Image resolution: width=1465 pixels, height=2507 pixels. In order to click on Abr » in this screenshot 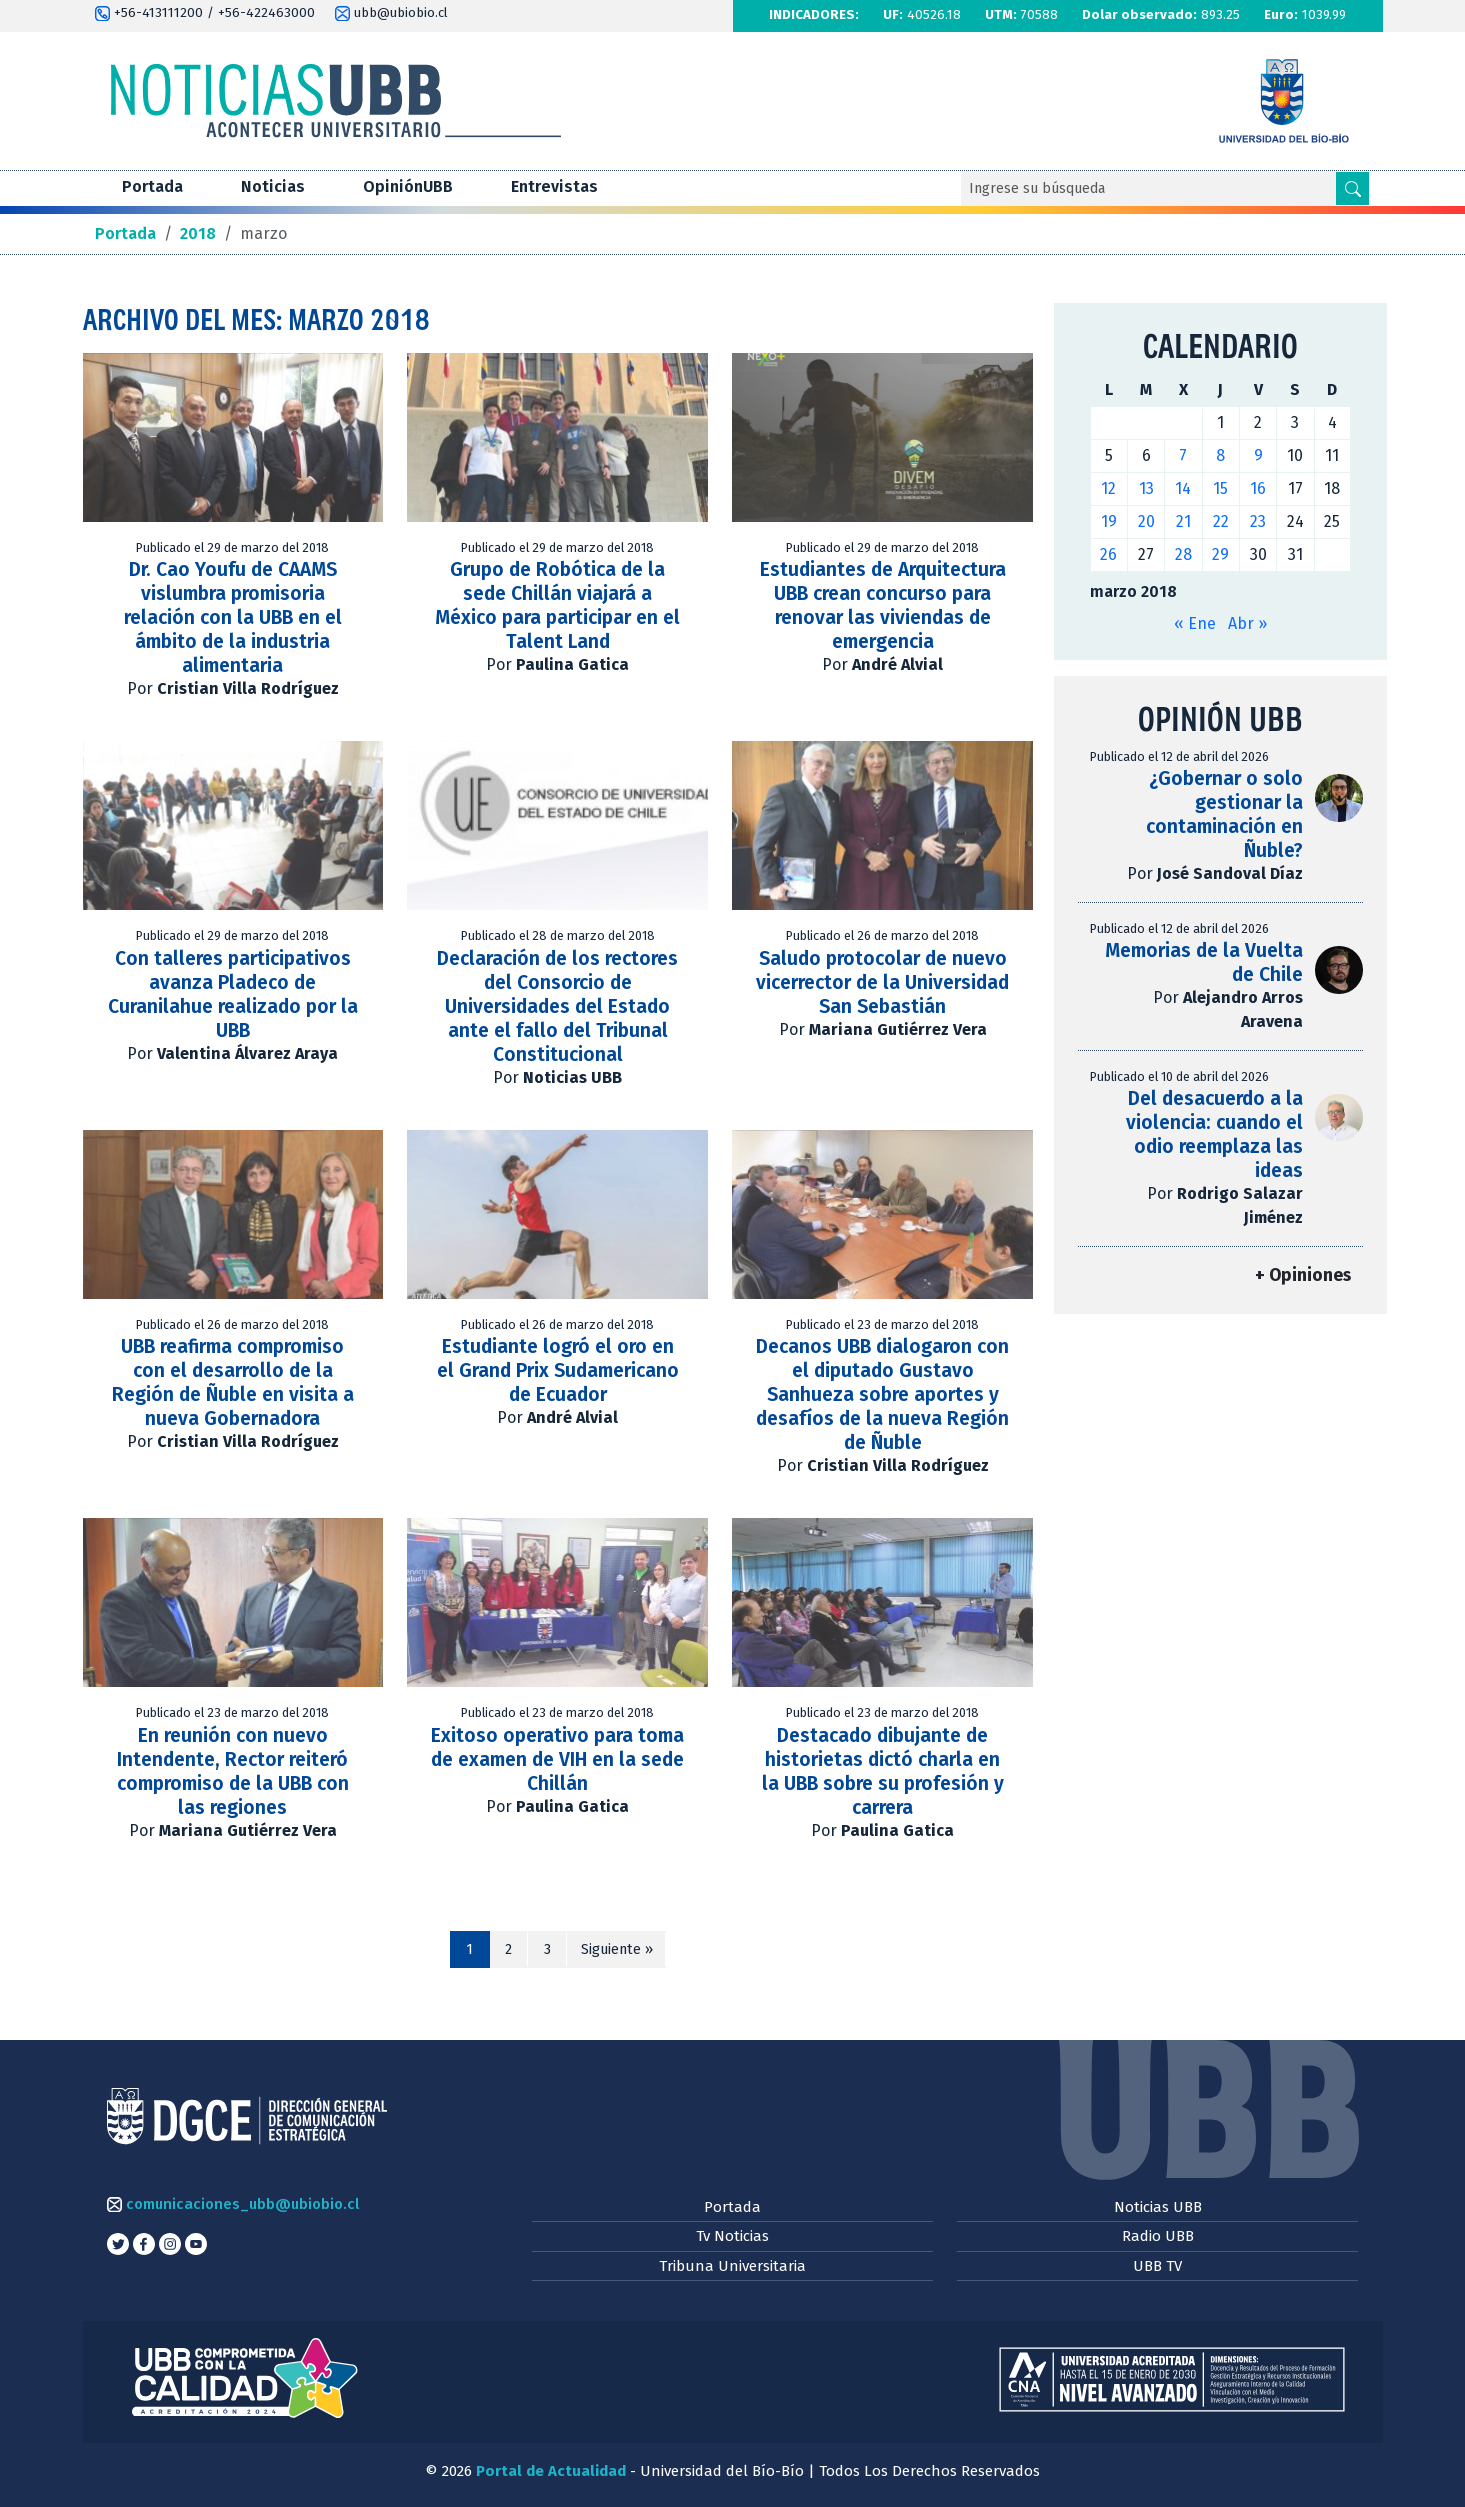, I will do `click(1247, 623)`.